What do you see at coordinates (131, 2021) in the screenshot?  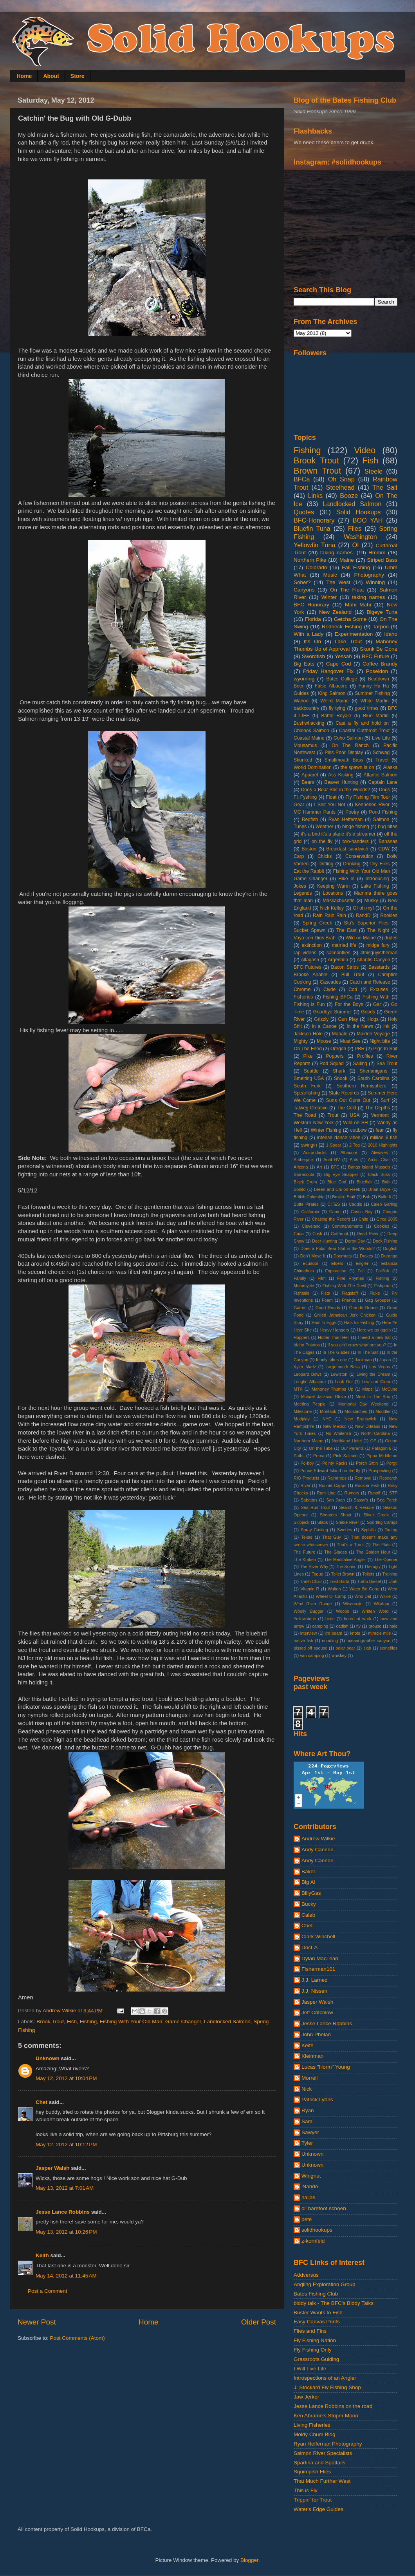 I see `Fishing With Your Old Man` at bounding box center [131, 2021].